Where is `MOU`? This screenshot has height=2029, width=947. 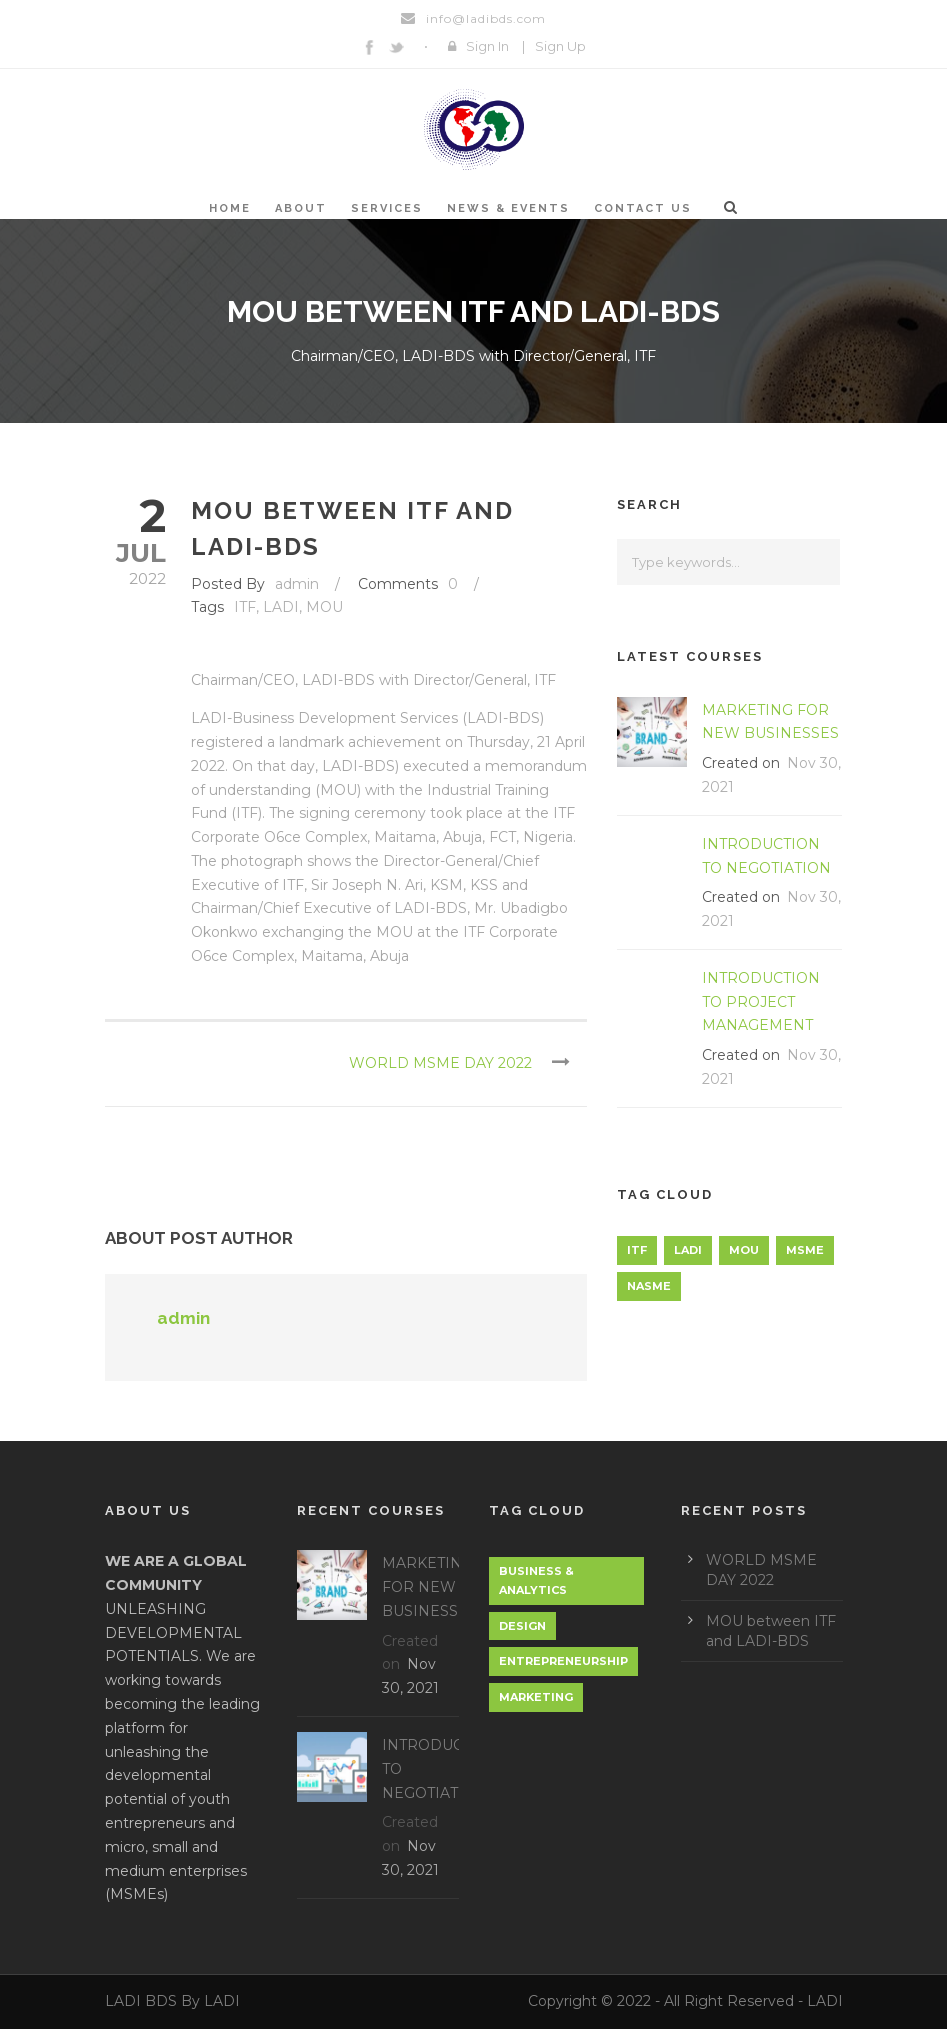 MOU is located at coordinates (324, 607).